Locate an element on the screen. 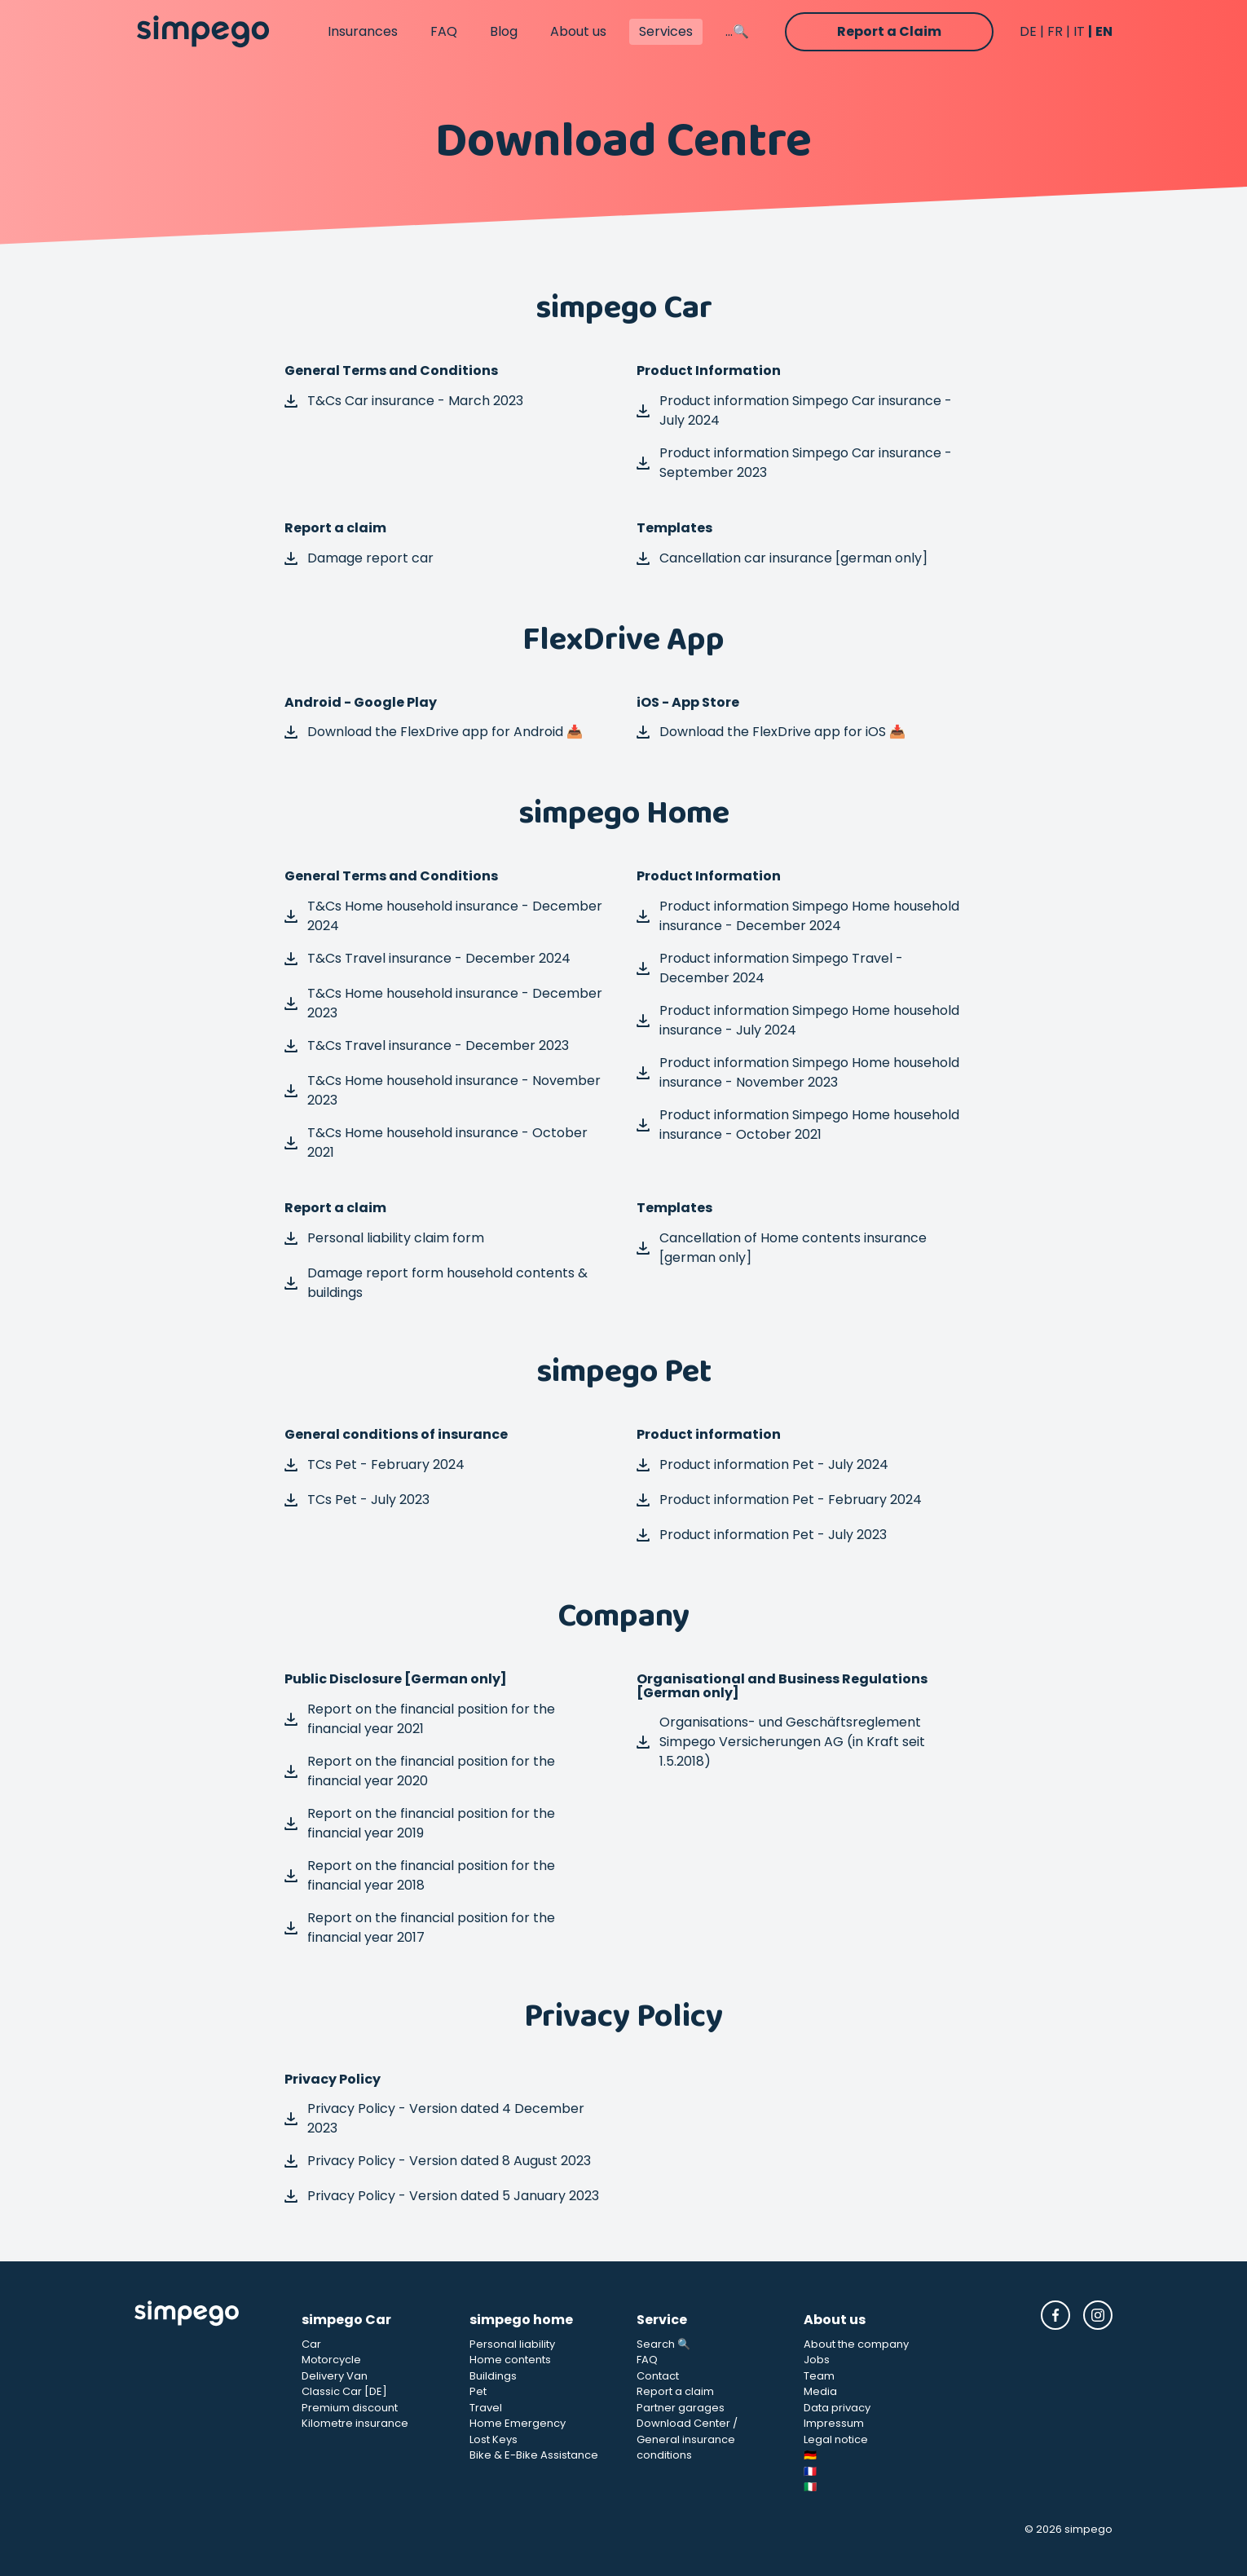 This screenshot has height=2576, width=1247. FR is located at coordinates (1055, 31).